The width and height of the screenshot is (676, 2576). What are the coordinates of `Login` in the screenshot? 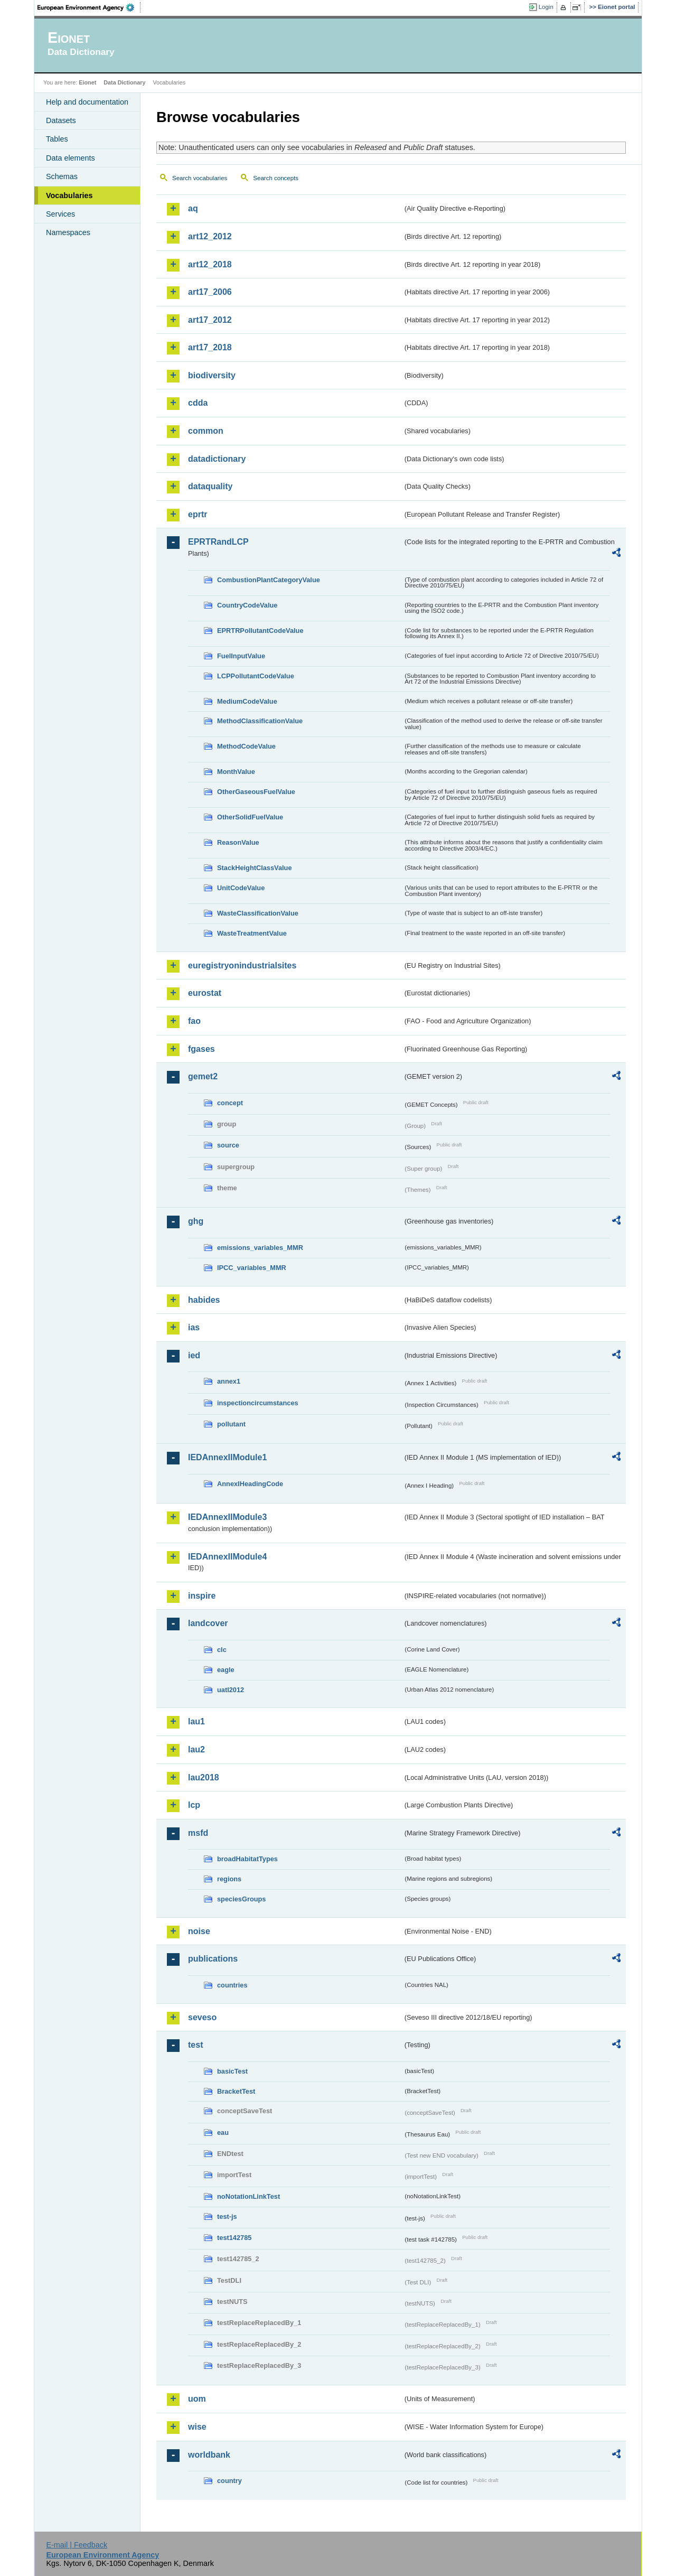 It's located at (546, 7).